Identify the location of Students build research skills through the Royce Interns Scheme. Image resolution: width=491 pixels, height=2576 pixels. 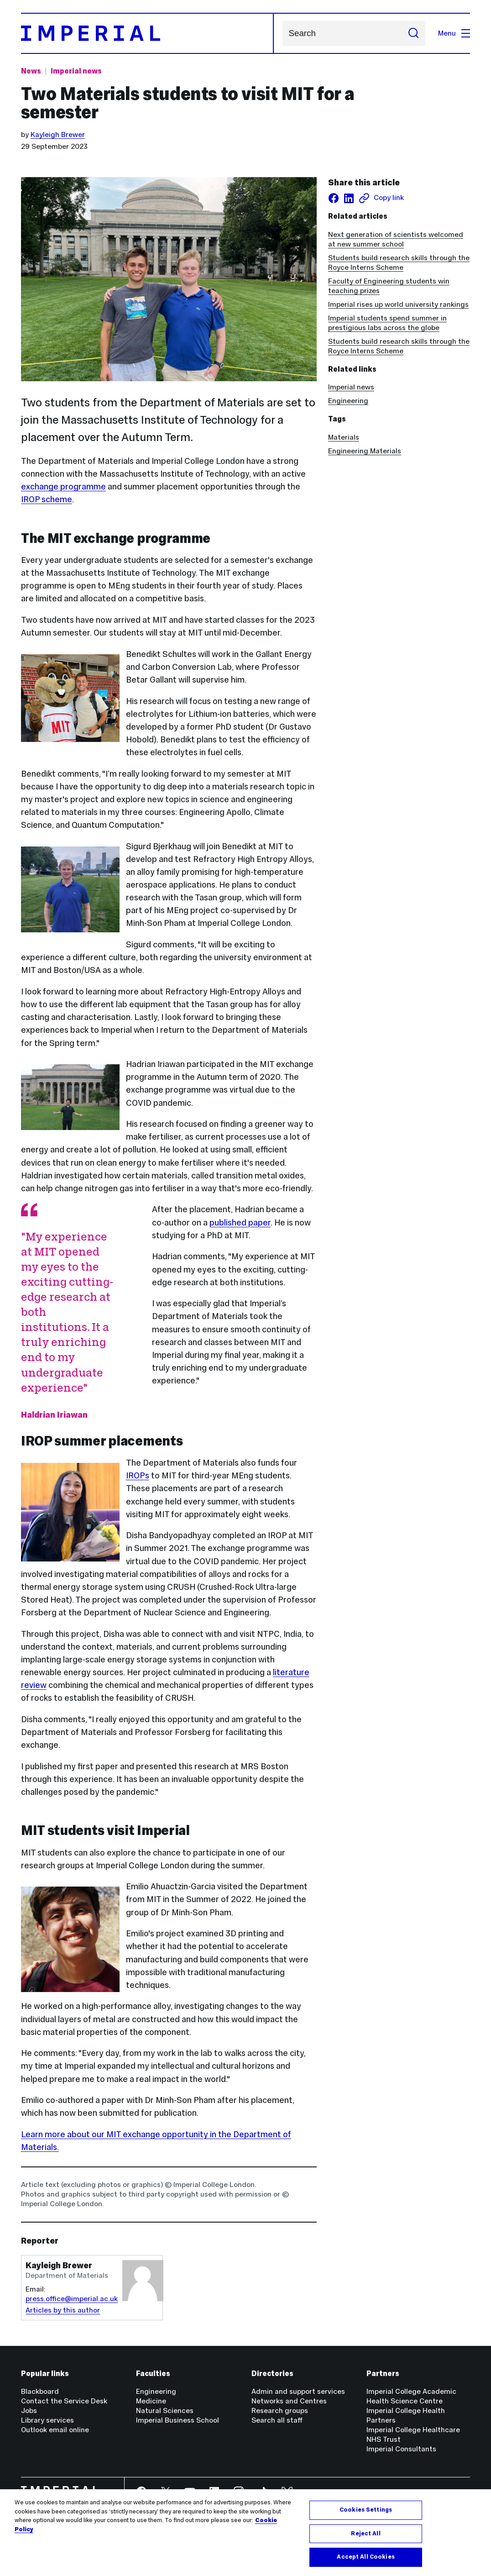
(399, 262).